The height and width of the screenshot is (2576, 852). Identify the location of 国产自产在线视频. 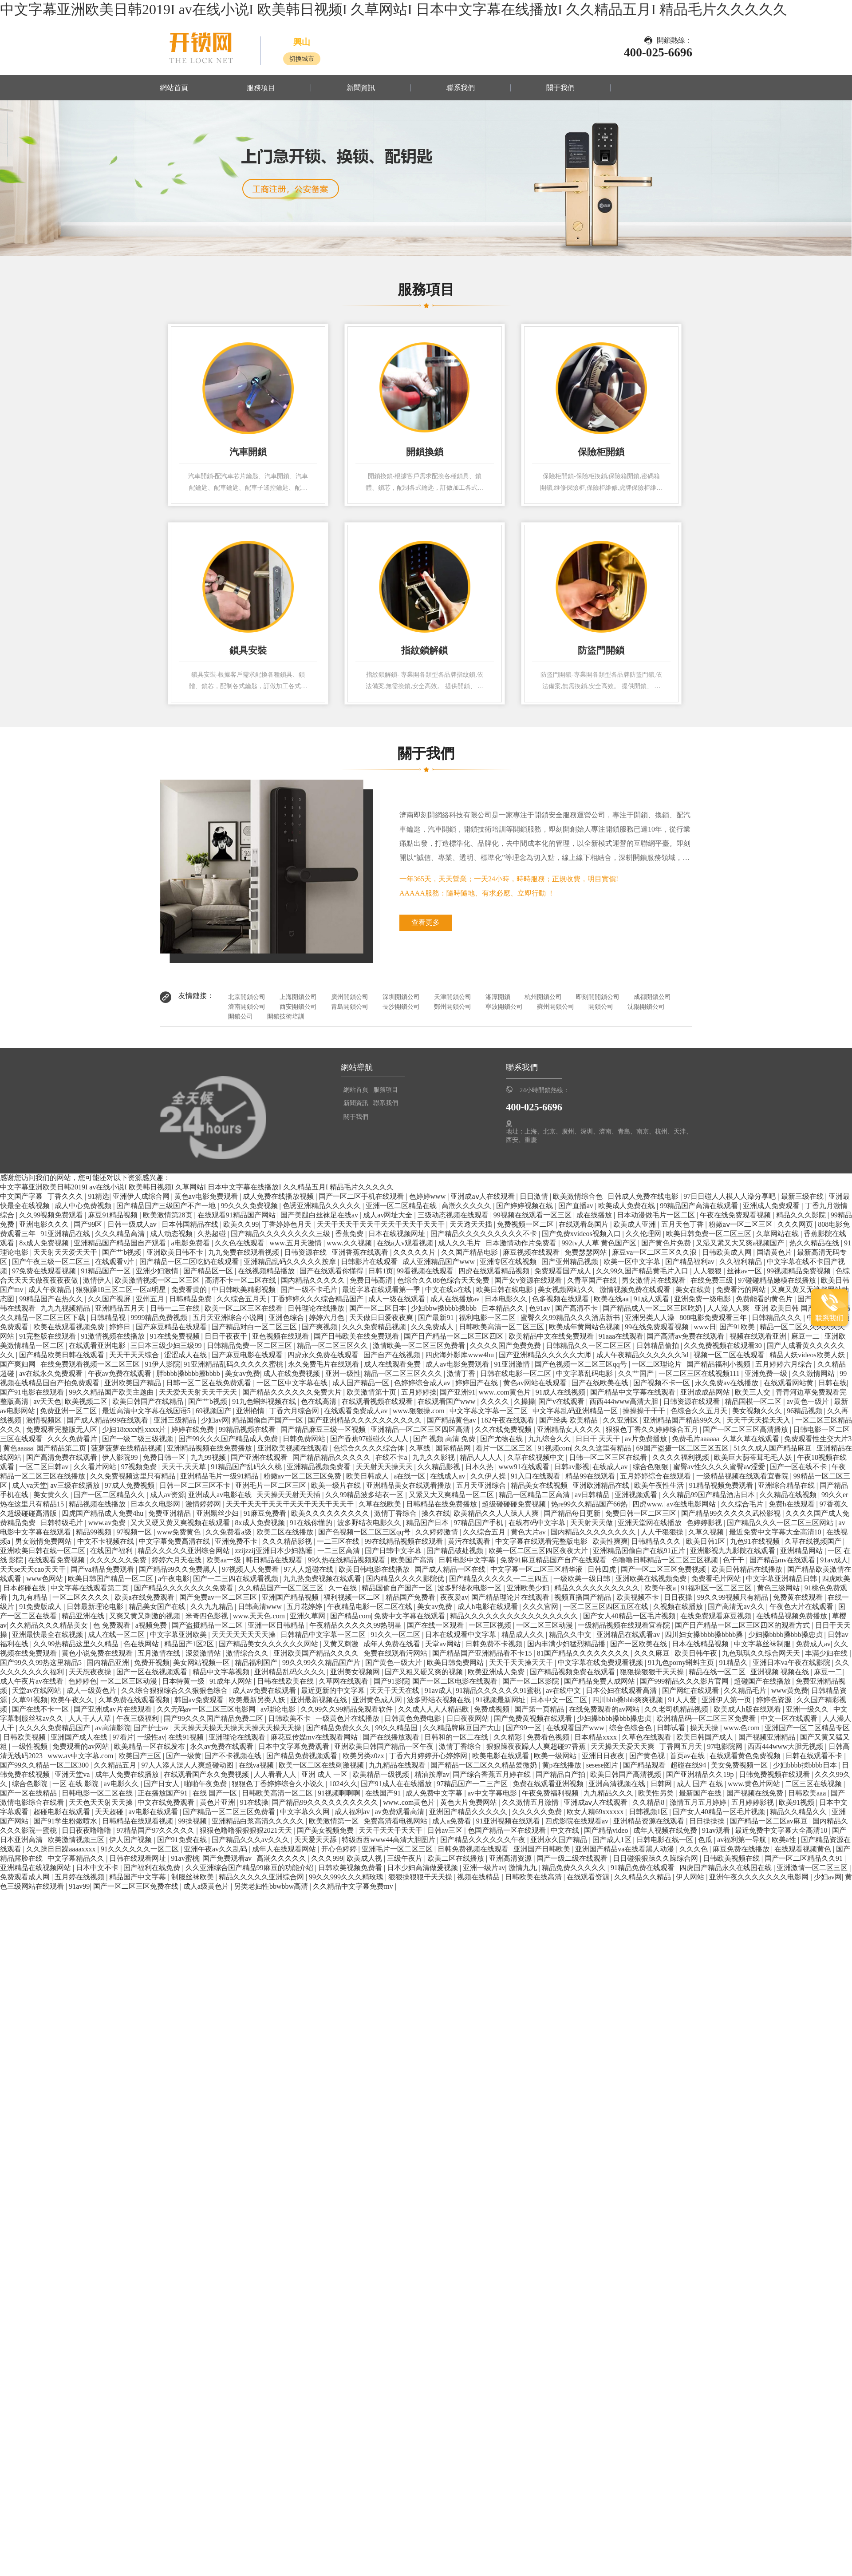
(392, 1355).